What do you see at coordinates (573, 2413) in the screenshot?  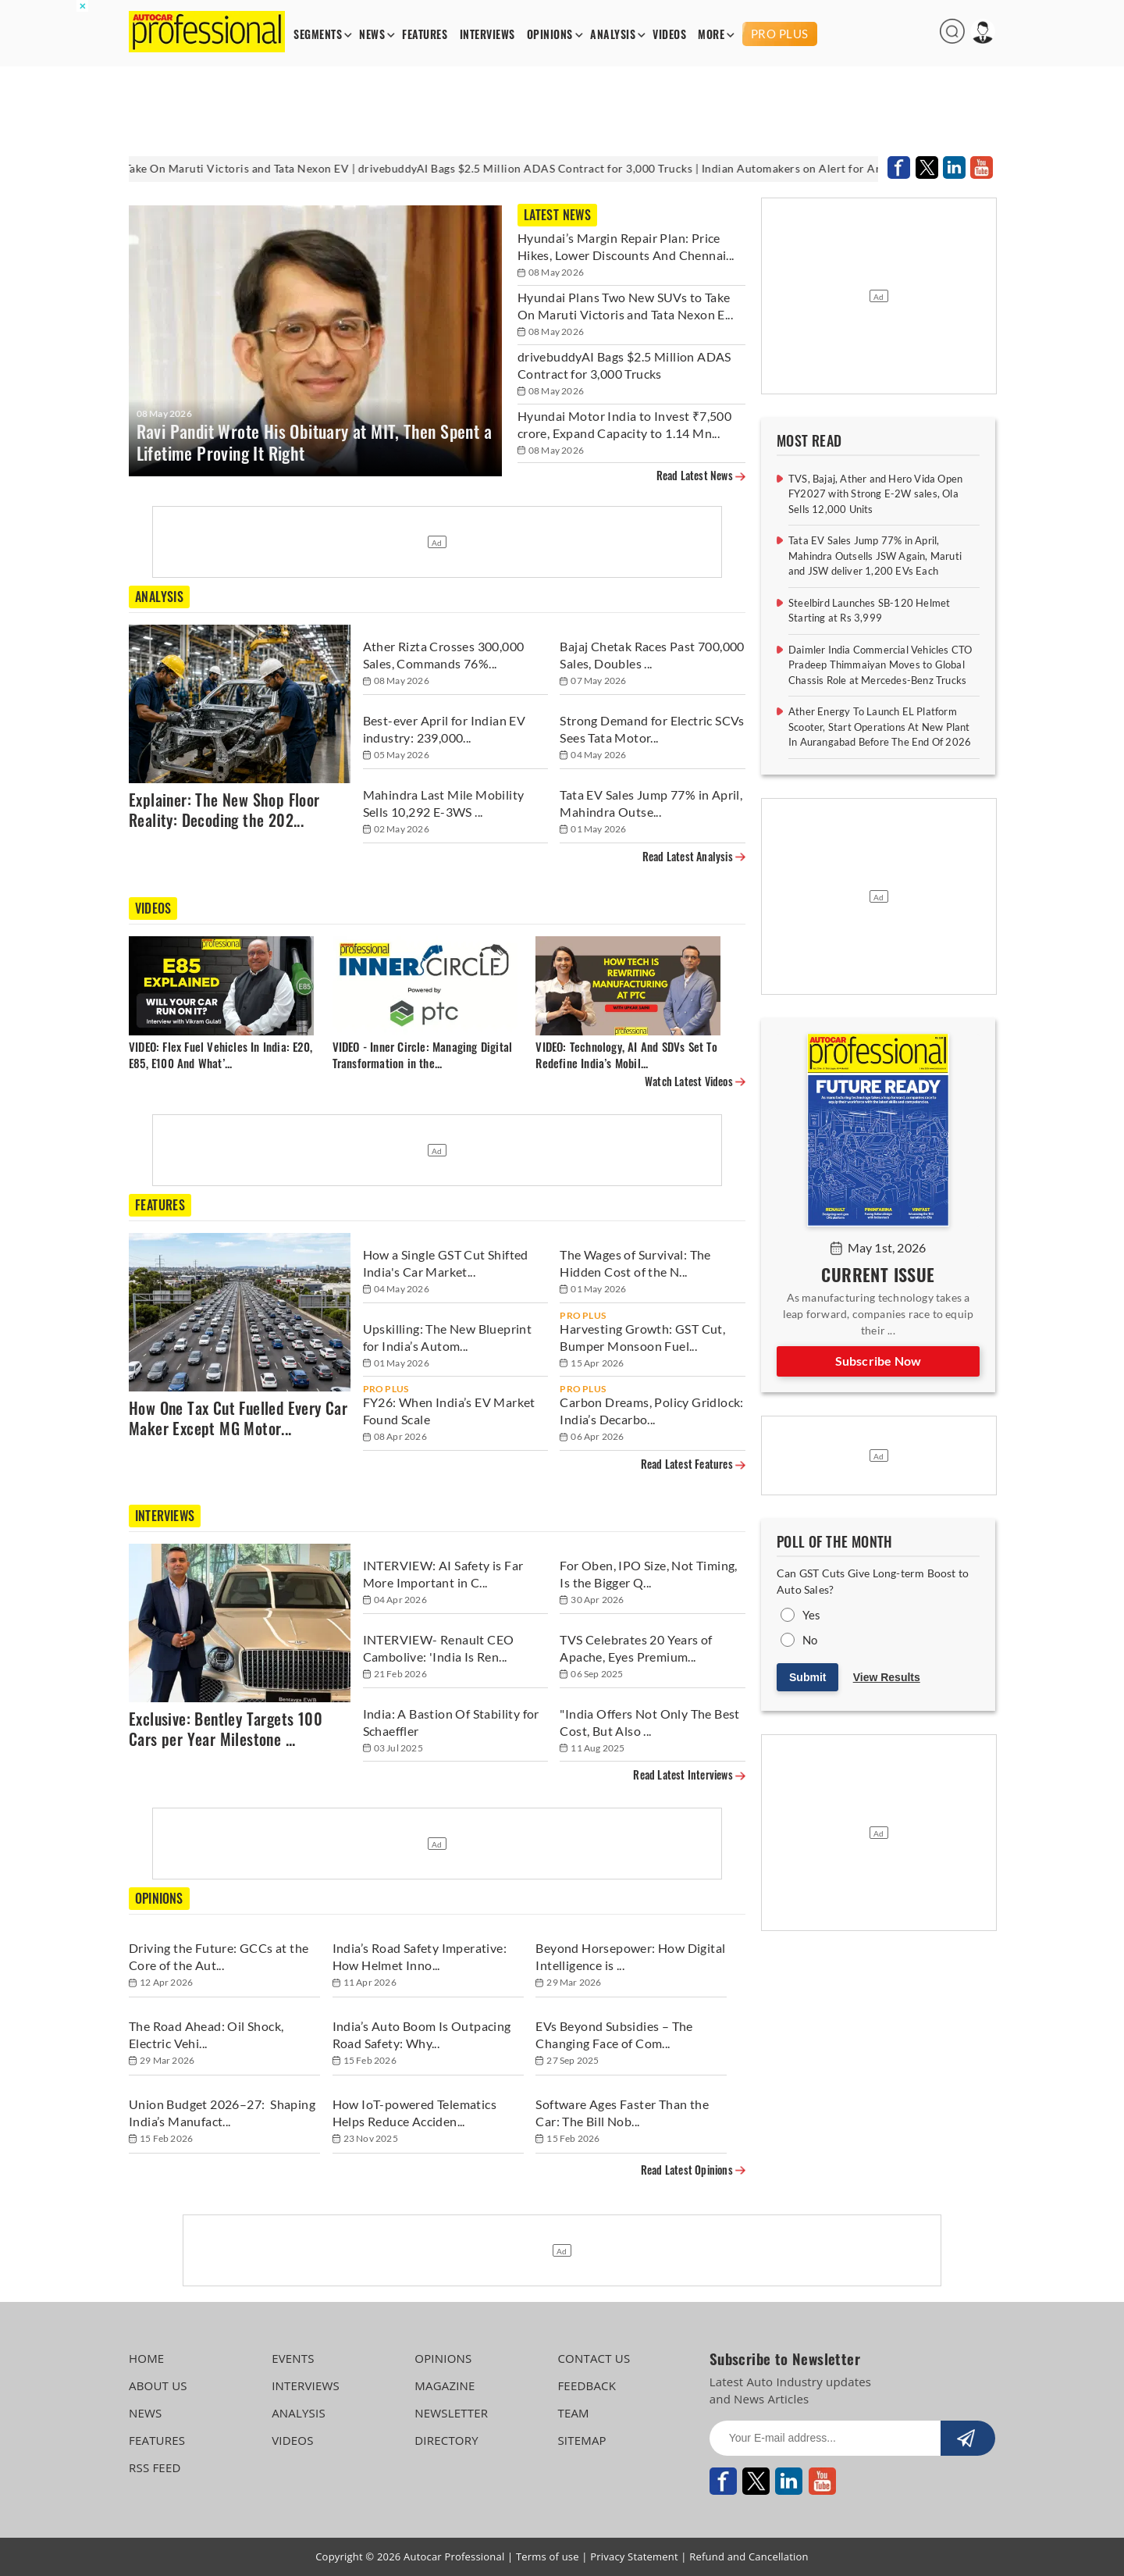 I see `TEAM` at bounding box center [573, 2413].